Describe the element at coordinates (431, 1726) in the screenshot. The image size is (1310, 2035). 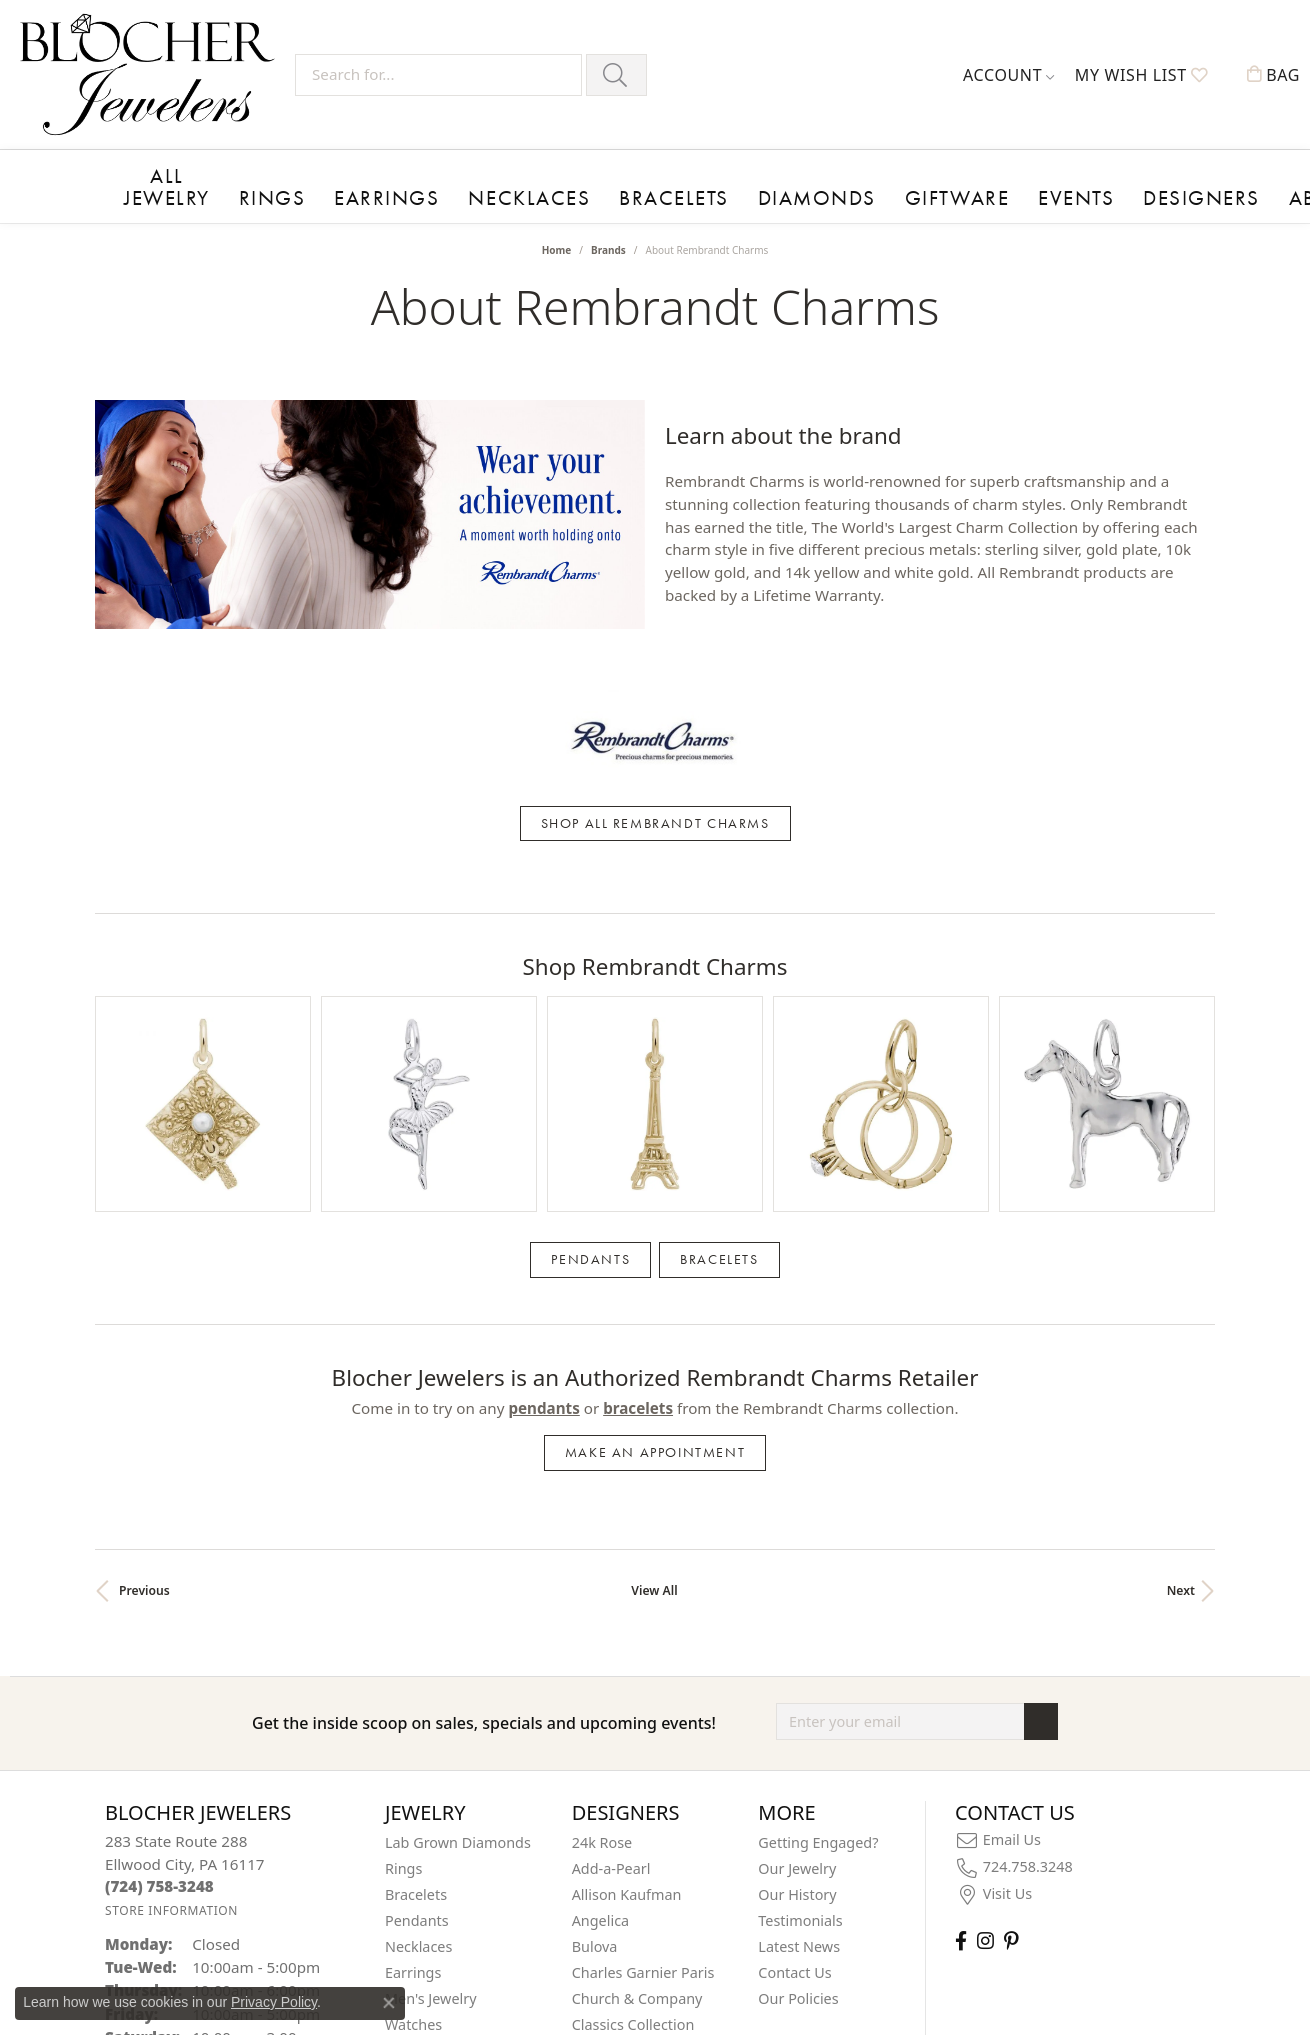
I see `Men's Jewelry [menuitem]` at that location.